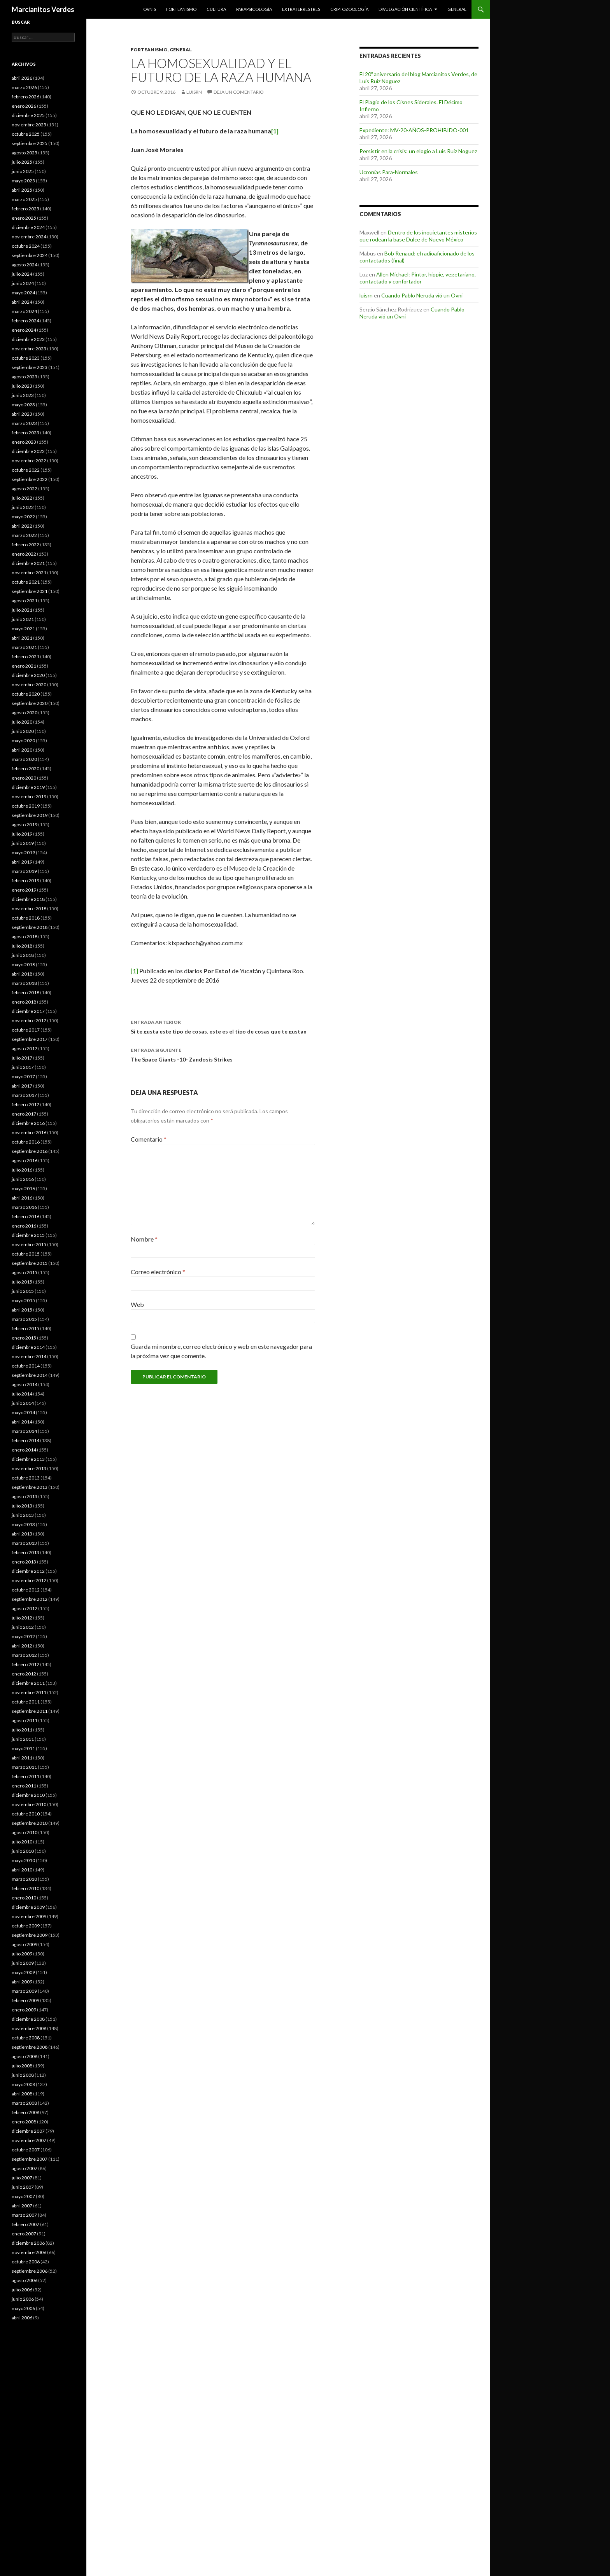  What do you see at coordinates (24, 87) in the screenshot?
I see `marzo 2026` at bounding box center [24, 87].